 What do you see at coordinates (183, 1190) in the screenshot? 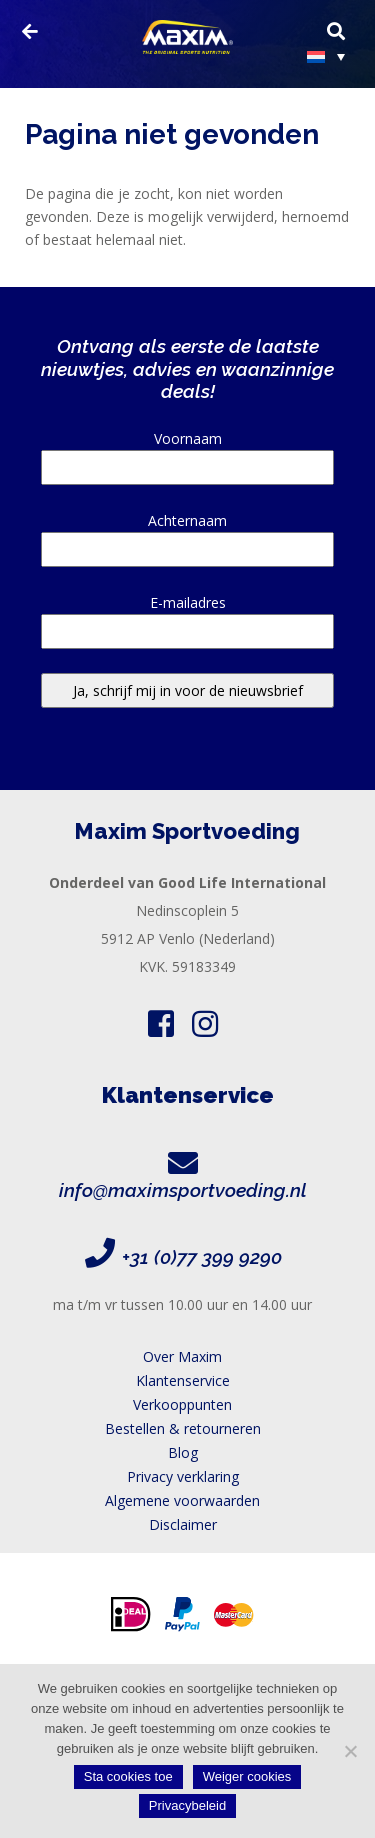
I see `info@maximsportvoeding.nl` at bounding box center [183, 1190].